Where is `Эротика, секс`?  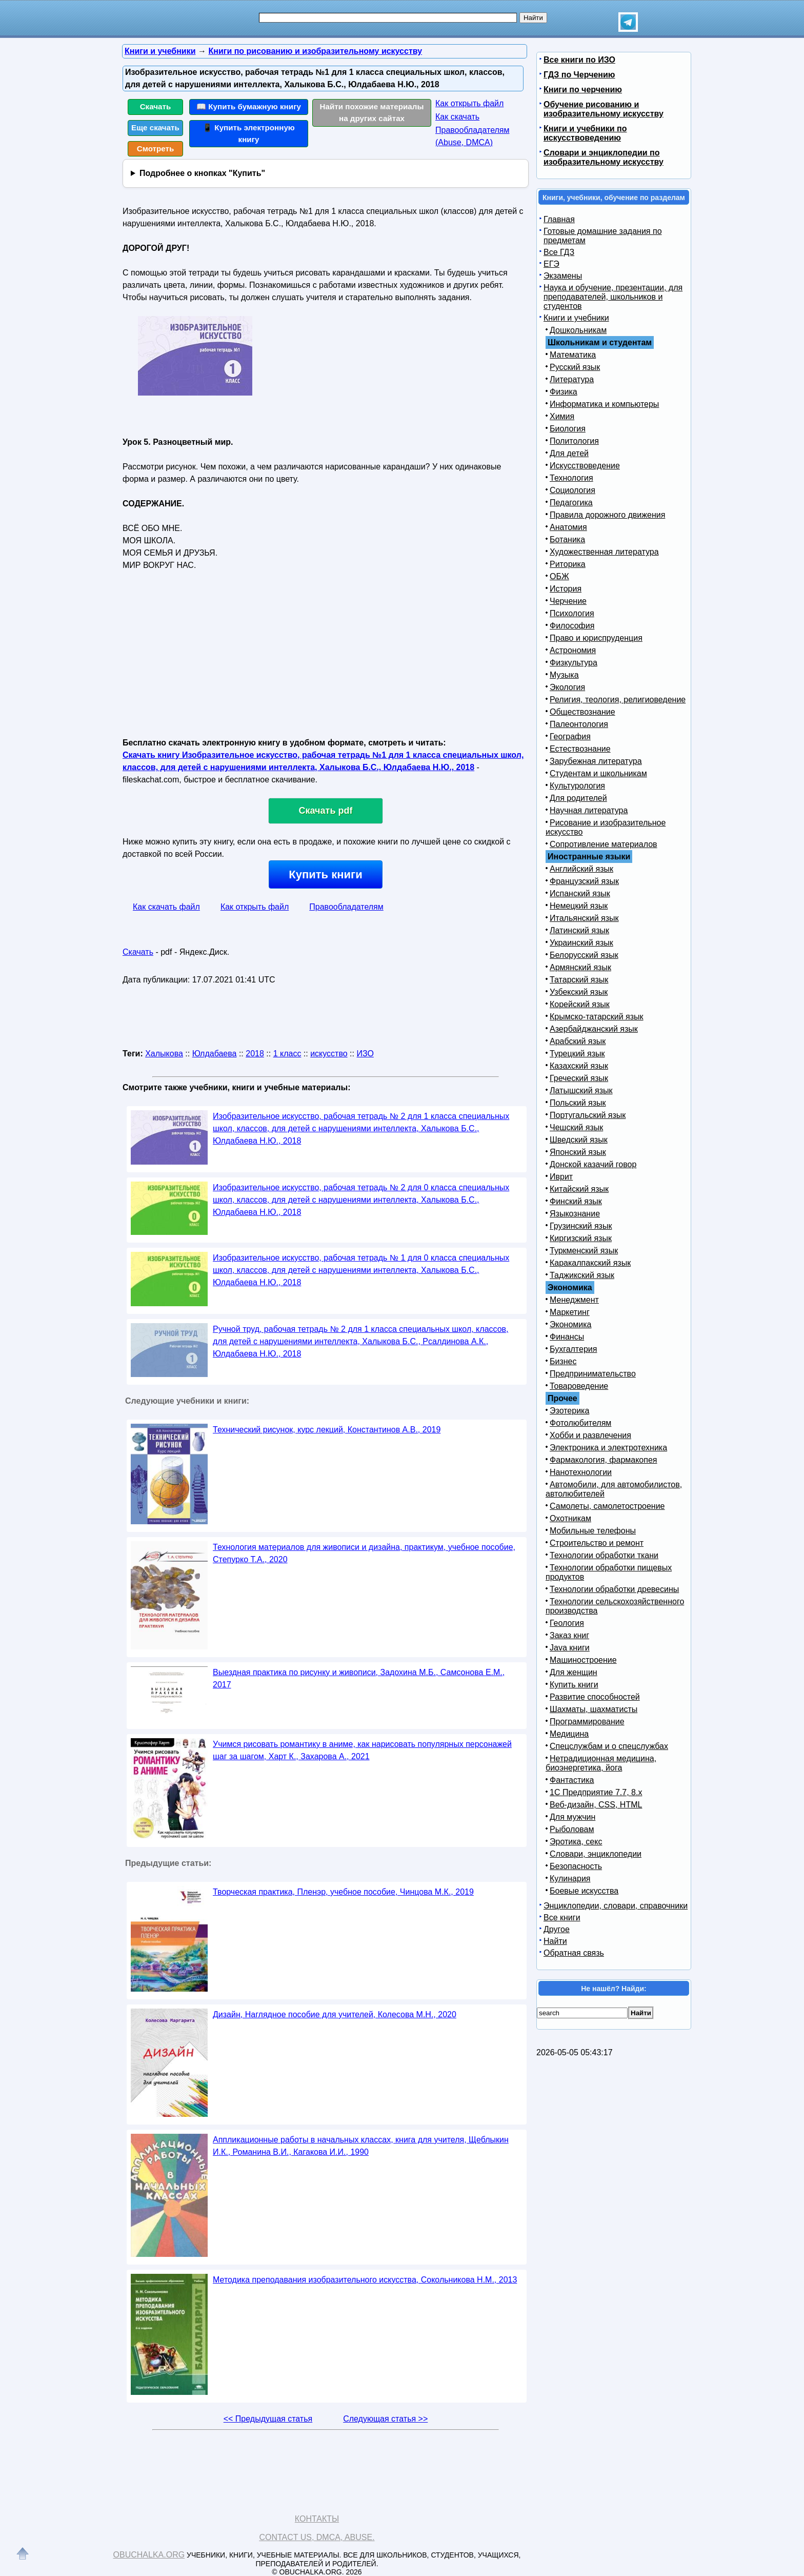
Эротика, секс is located at coordinates (576, 1841).